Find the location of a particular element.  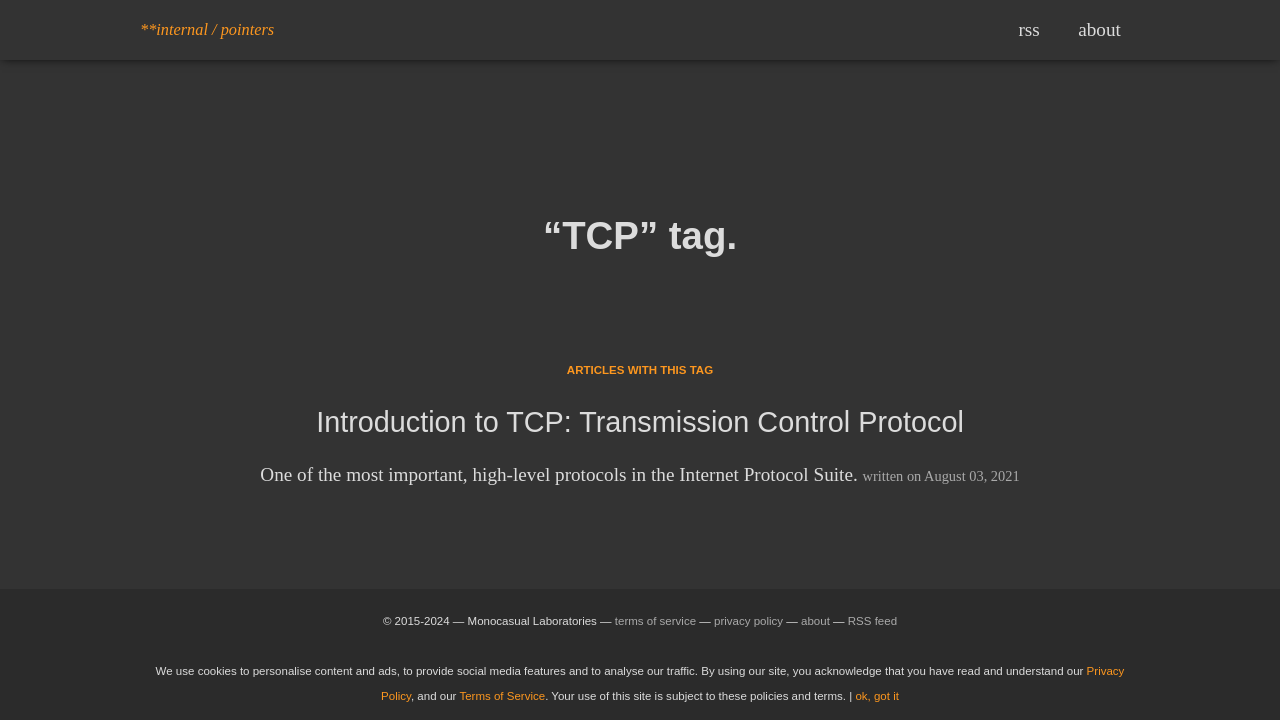

Introduction to TCP: Transmission Control Protocol is located at coordinates (640, 422).